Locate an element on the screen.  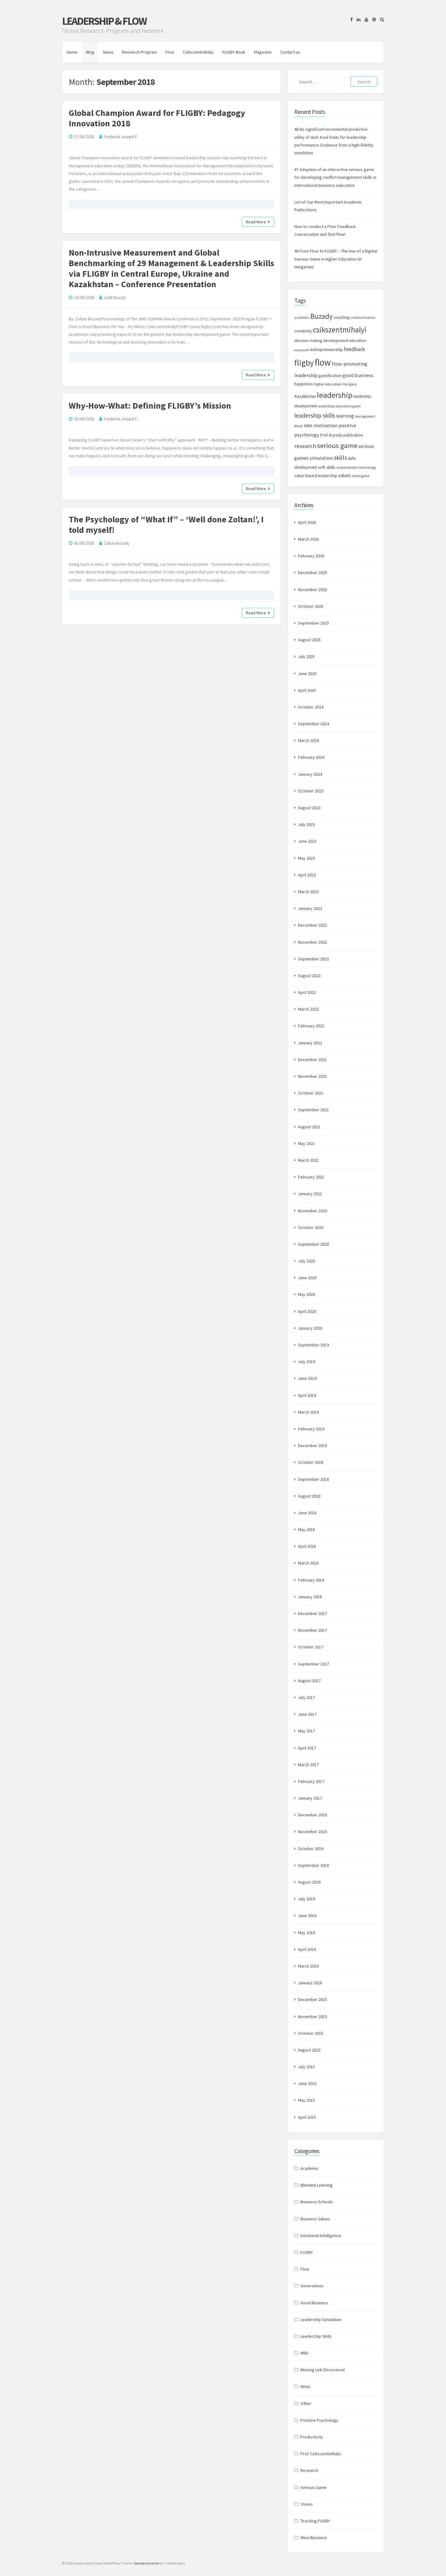
October 2024 is located at coordinates (310, 707).